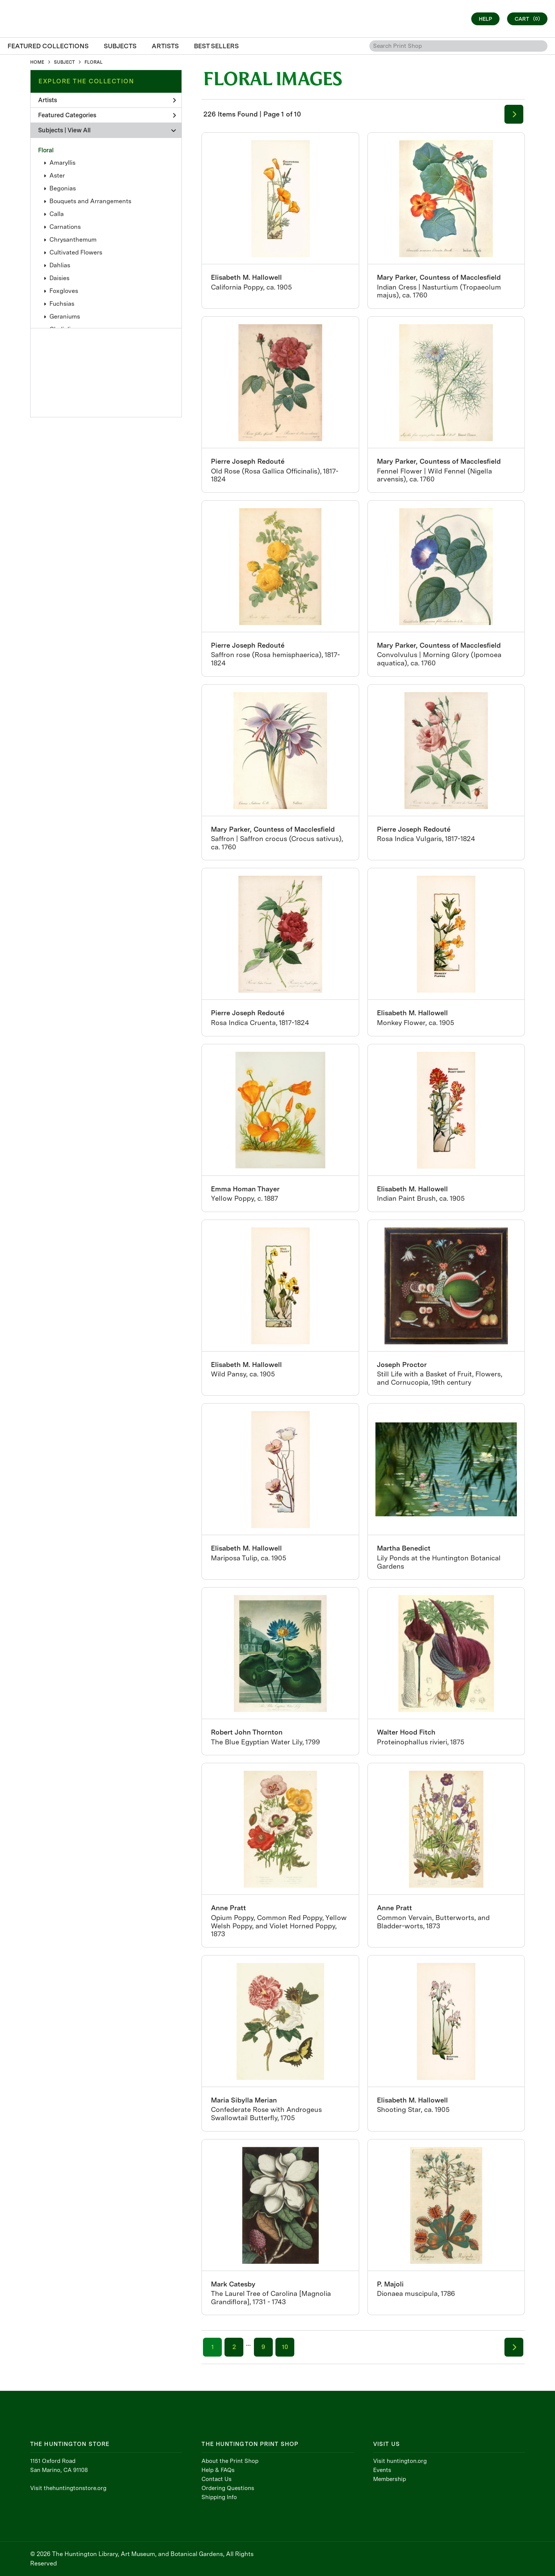 The width and height of the screenshot is (555, 2576). I want to click on Amaryllis, so click(62, 162).